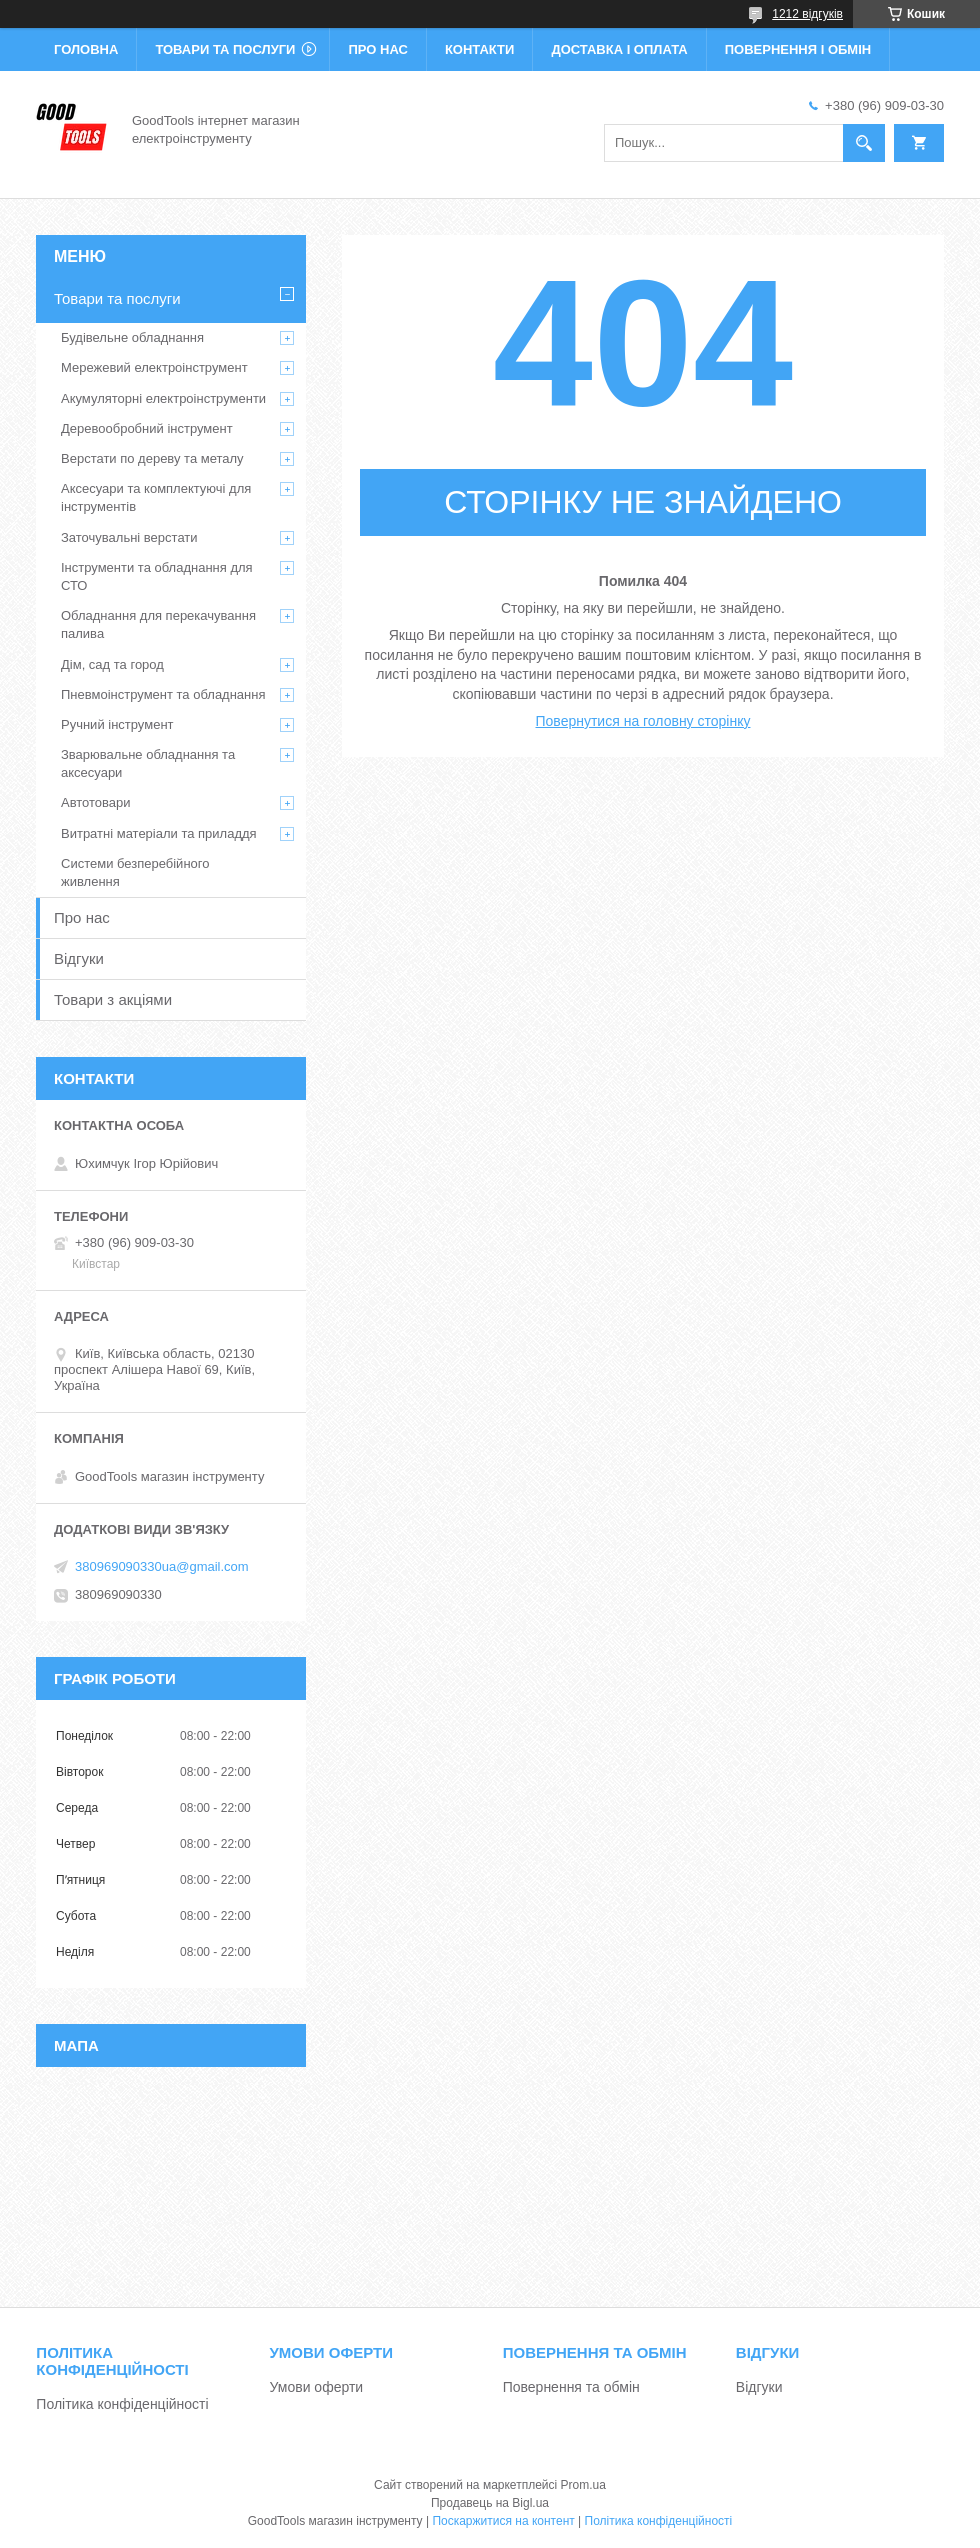 The width and height of the screenshot is (980, 2548). Describe the element at coordinates (571, 2387) in the screenshot. I see `Повернення та обмін` at that location.